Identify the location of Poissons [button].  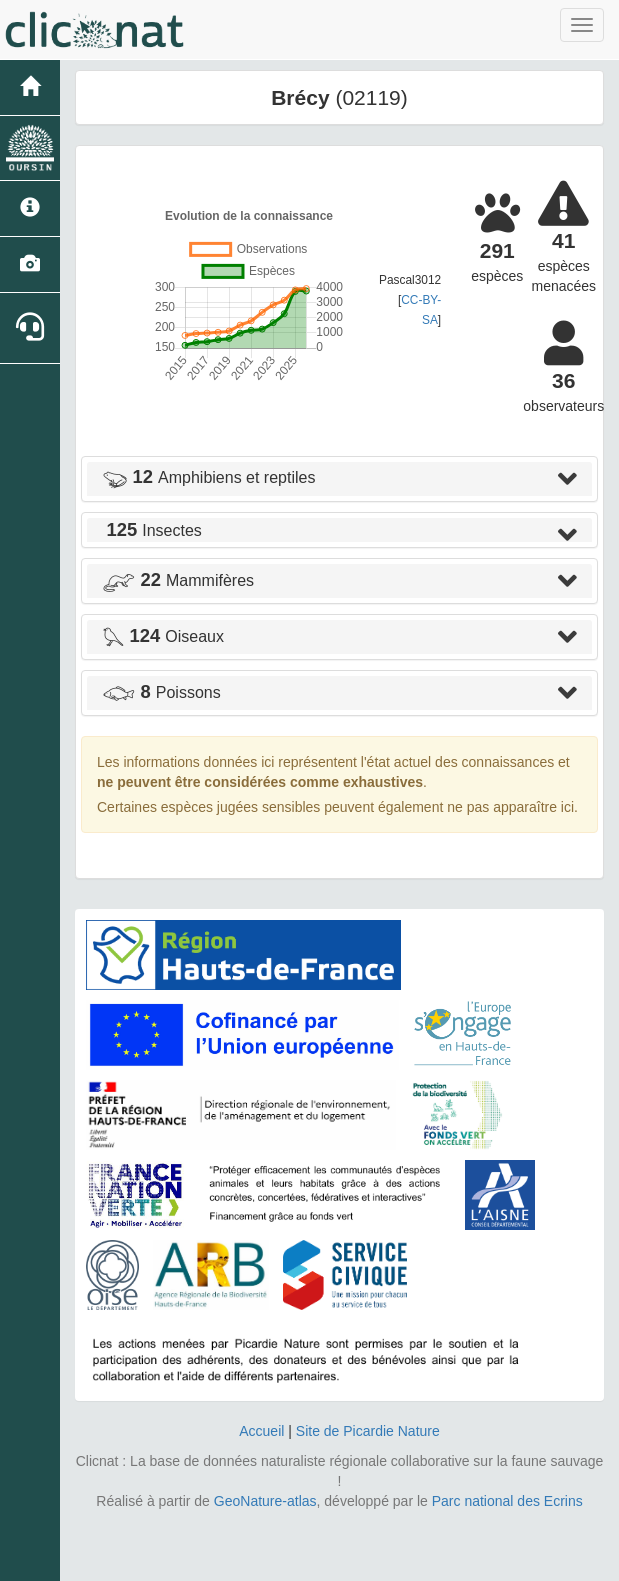
(161, 692).